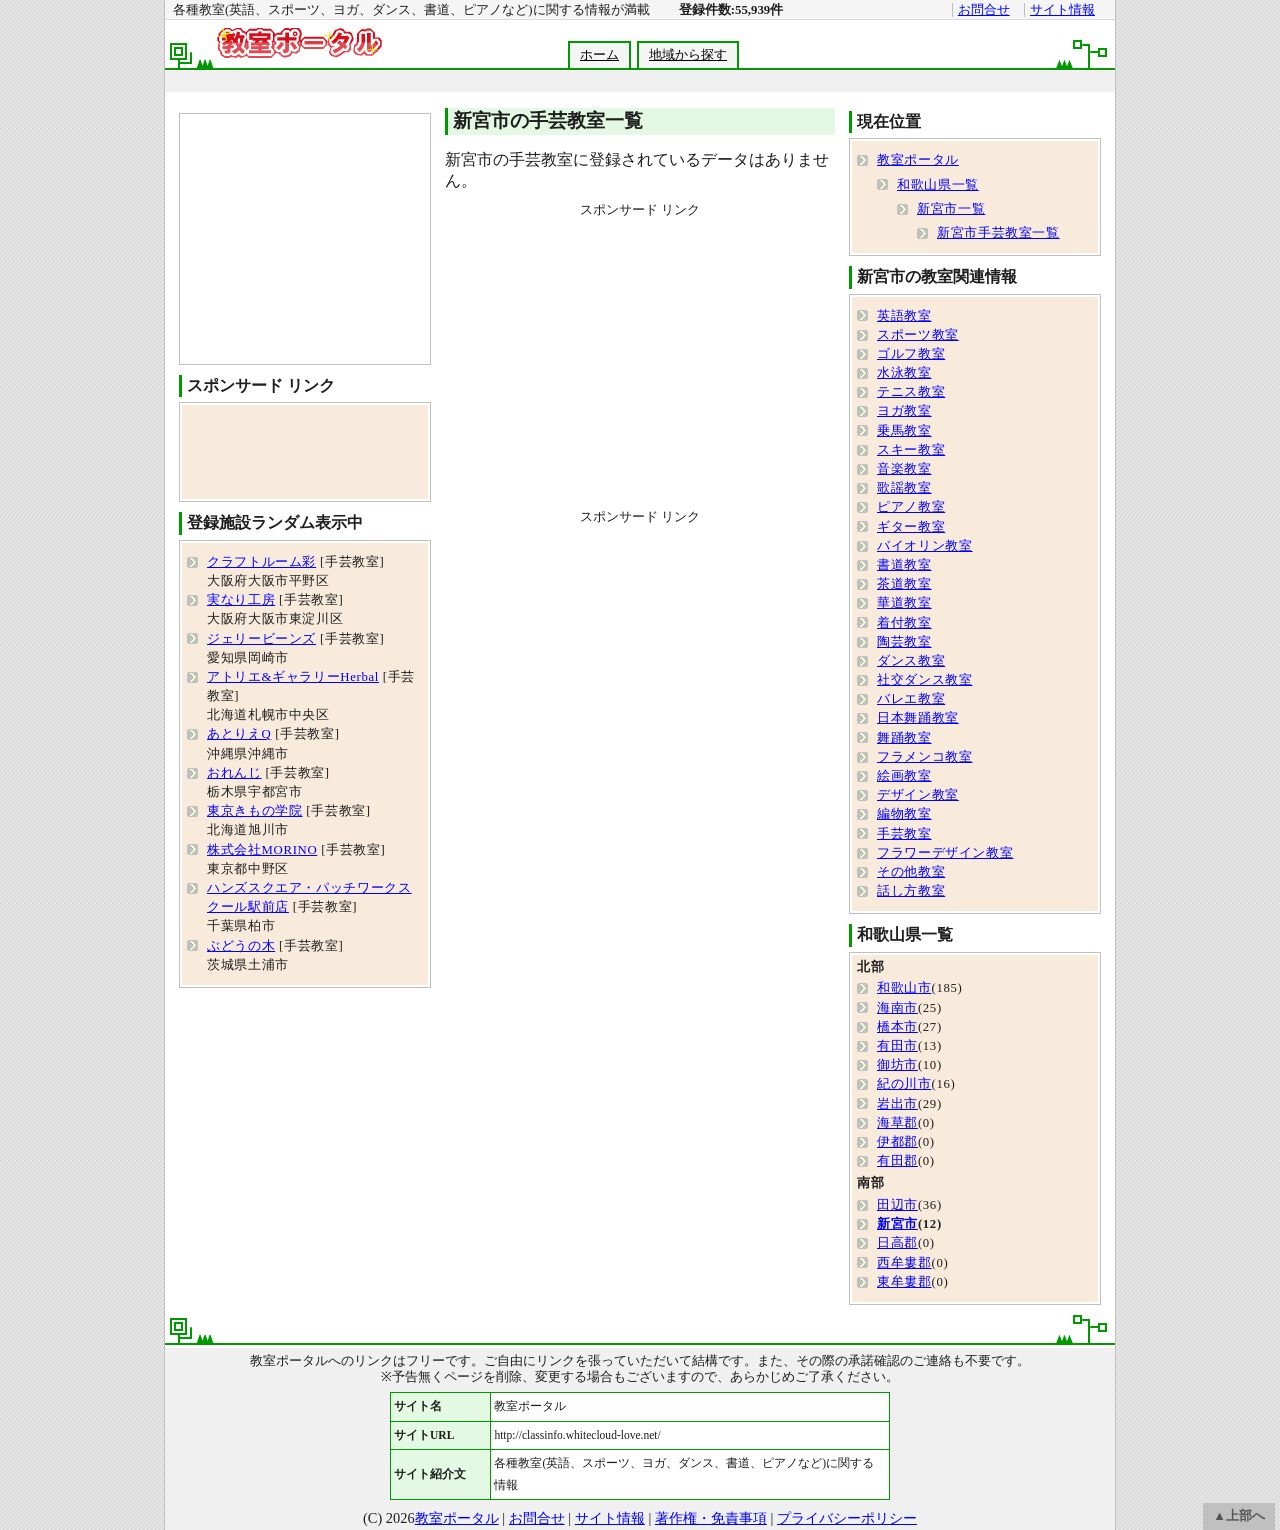 This screenshot has width=1280, height=1530. What do you see at coordinates (911, 527) in the screenshot?
I see `ギター教室` at bounding box center [911, 527].